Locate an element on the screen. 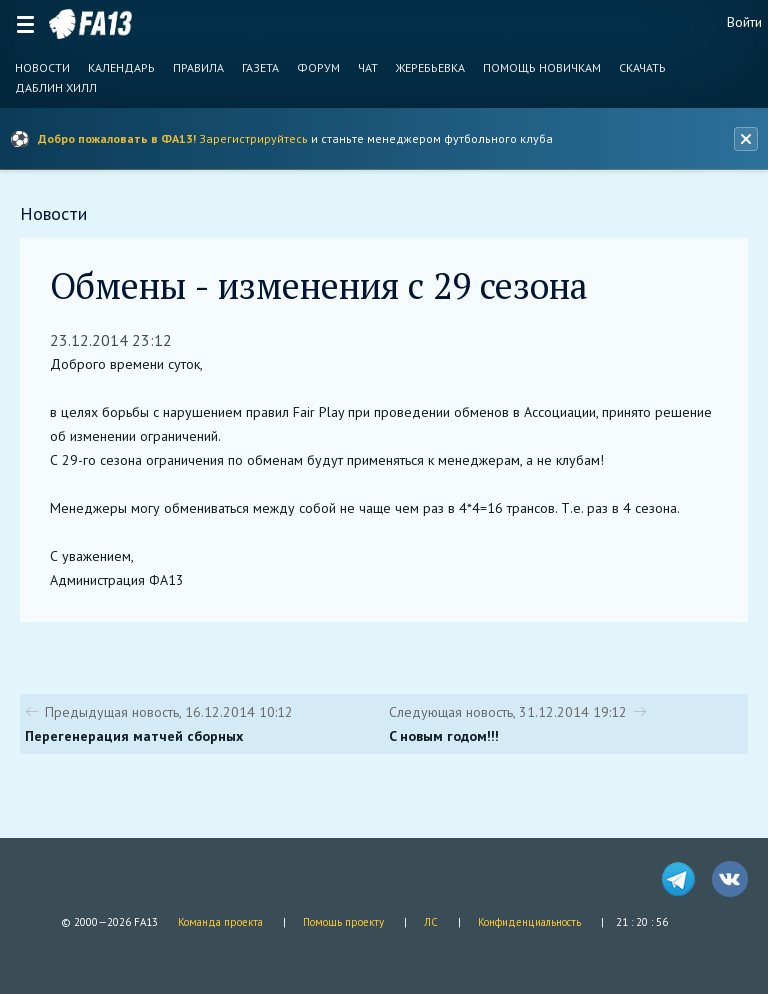 This screenshot has width=768, height=994. Зарегистрируйтесь is located at coordinates (253, 138).